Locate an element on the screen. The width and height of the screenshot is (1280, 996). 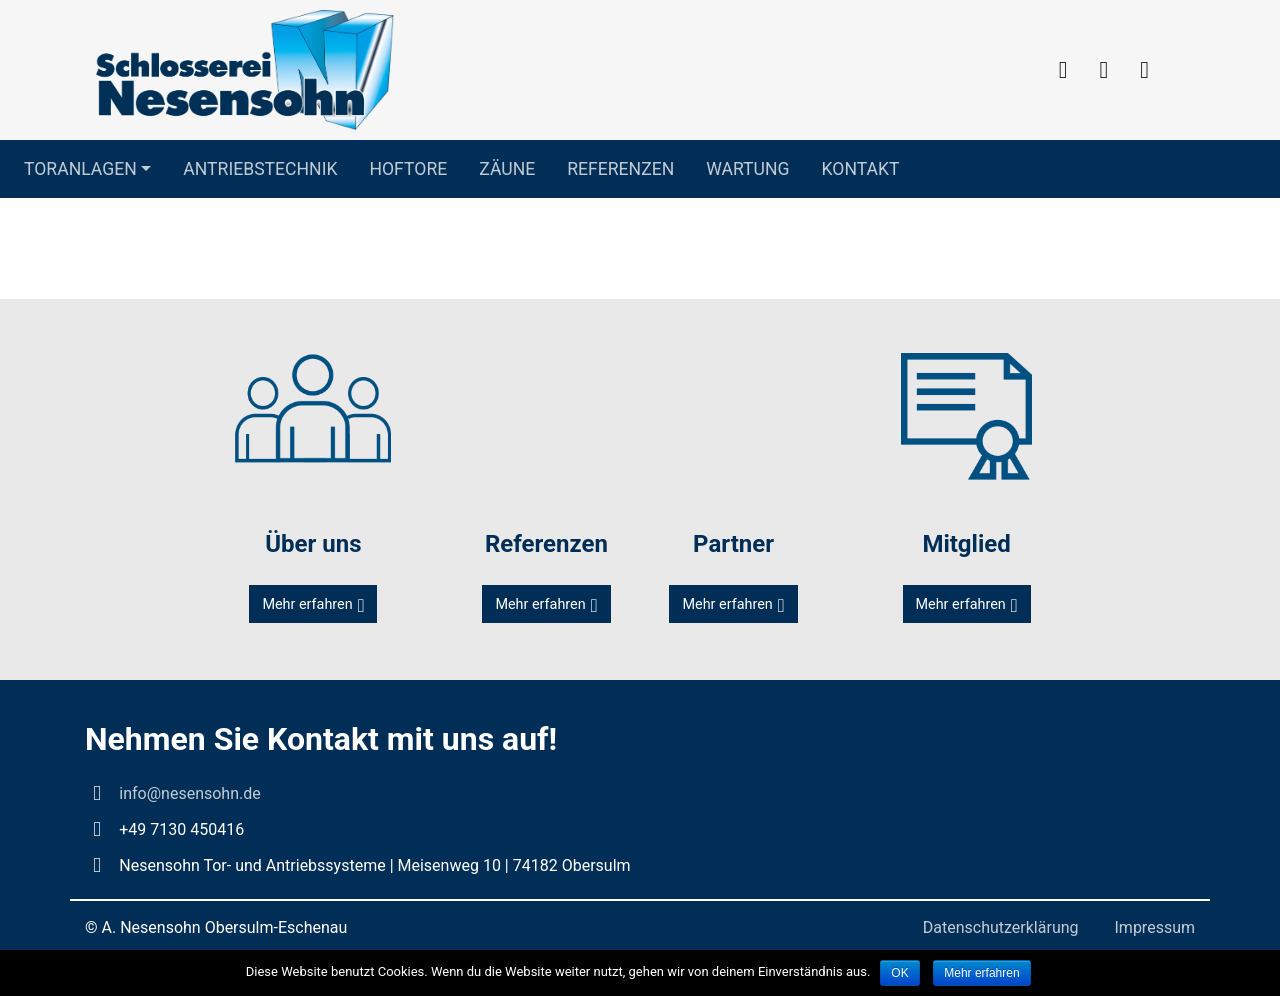
info@nesensohn.de is located at coordinates (189, 793).